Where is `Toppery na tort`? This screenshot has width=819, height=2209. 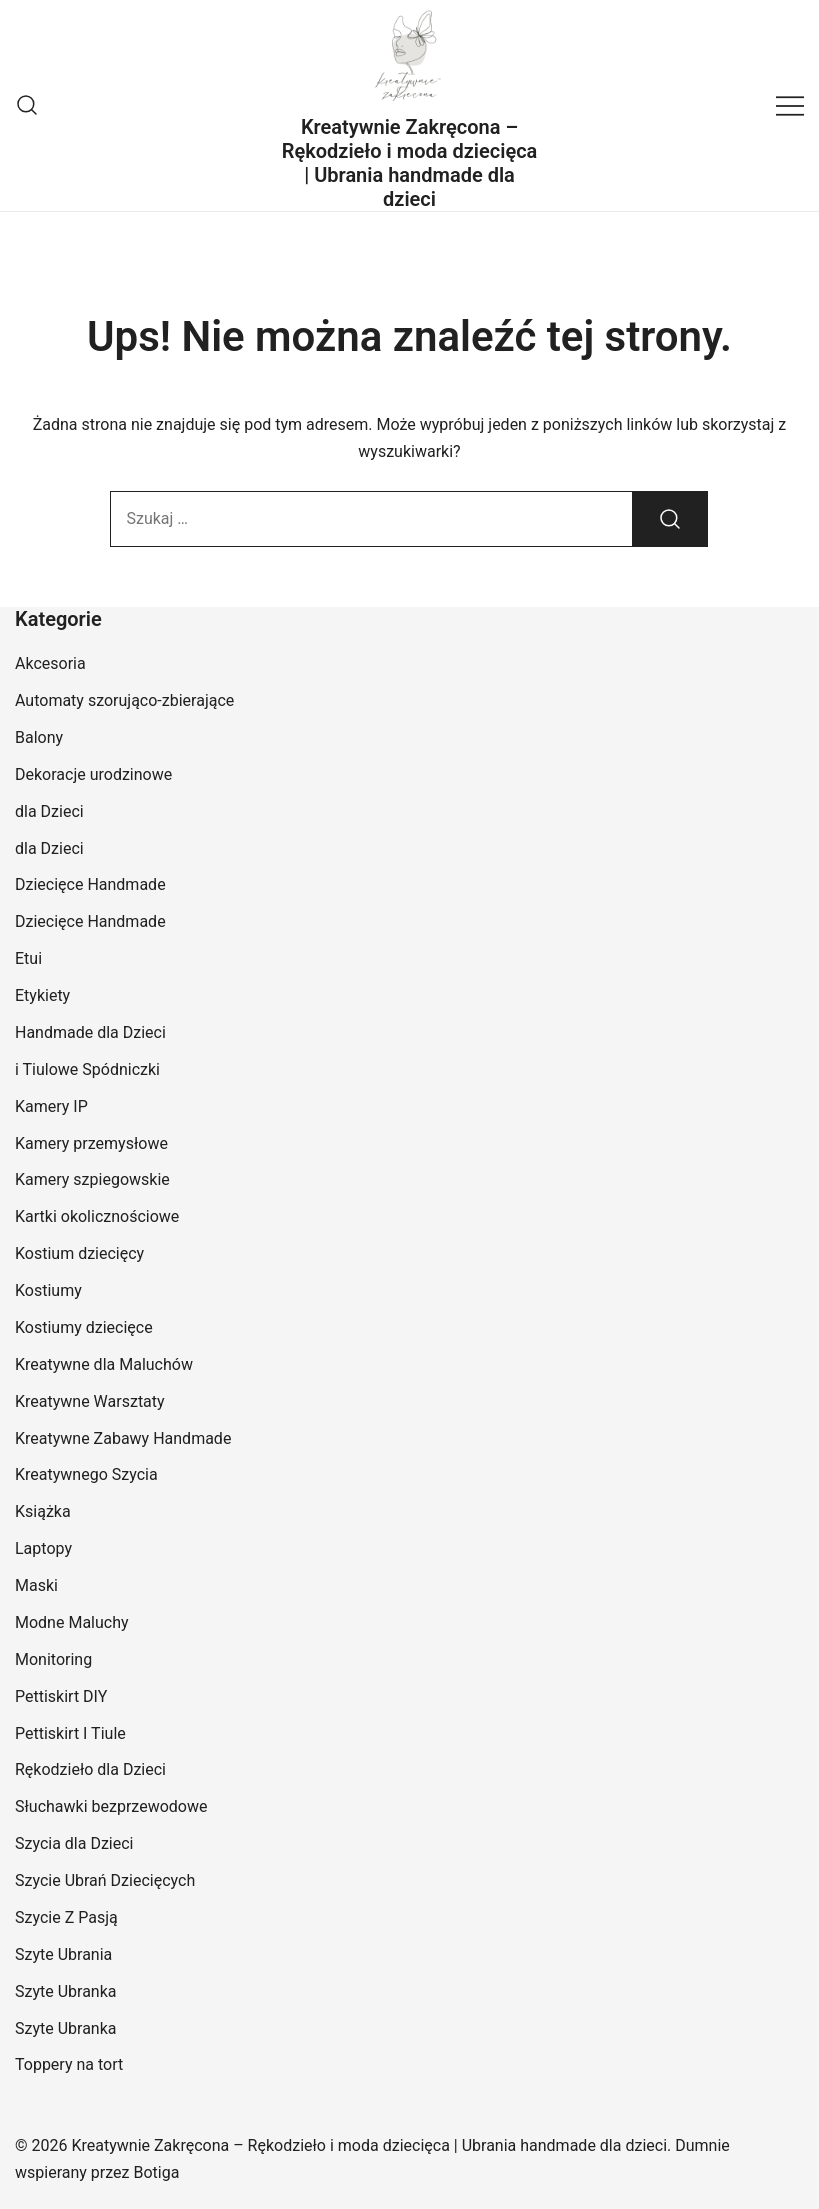 Toppery na tort is located at coordinates (69, 2064).